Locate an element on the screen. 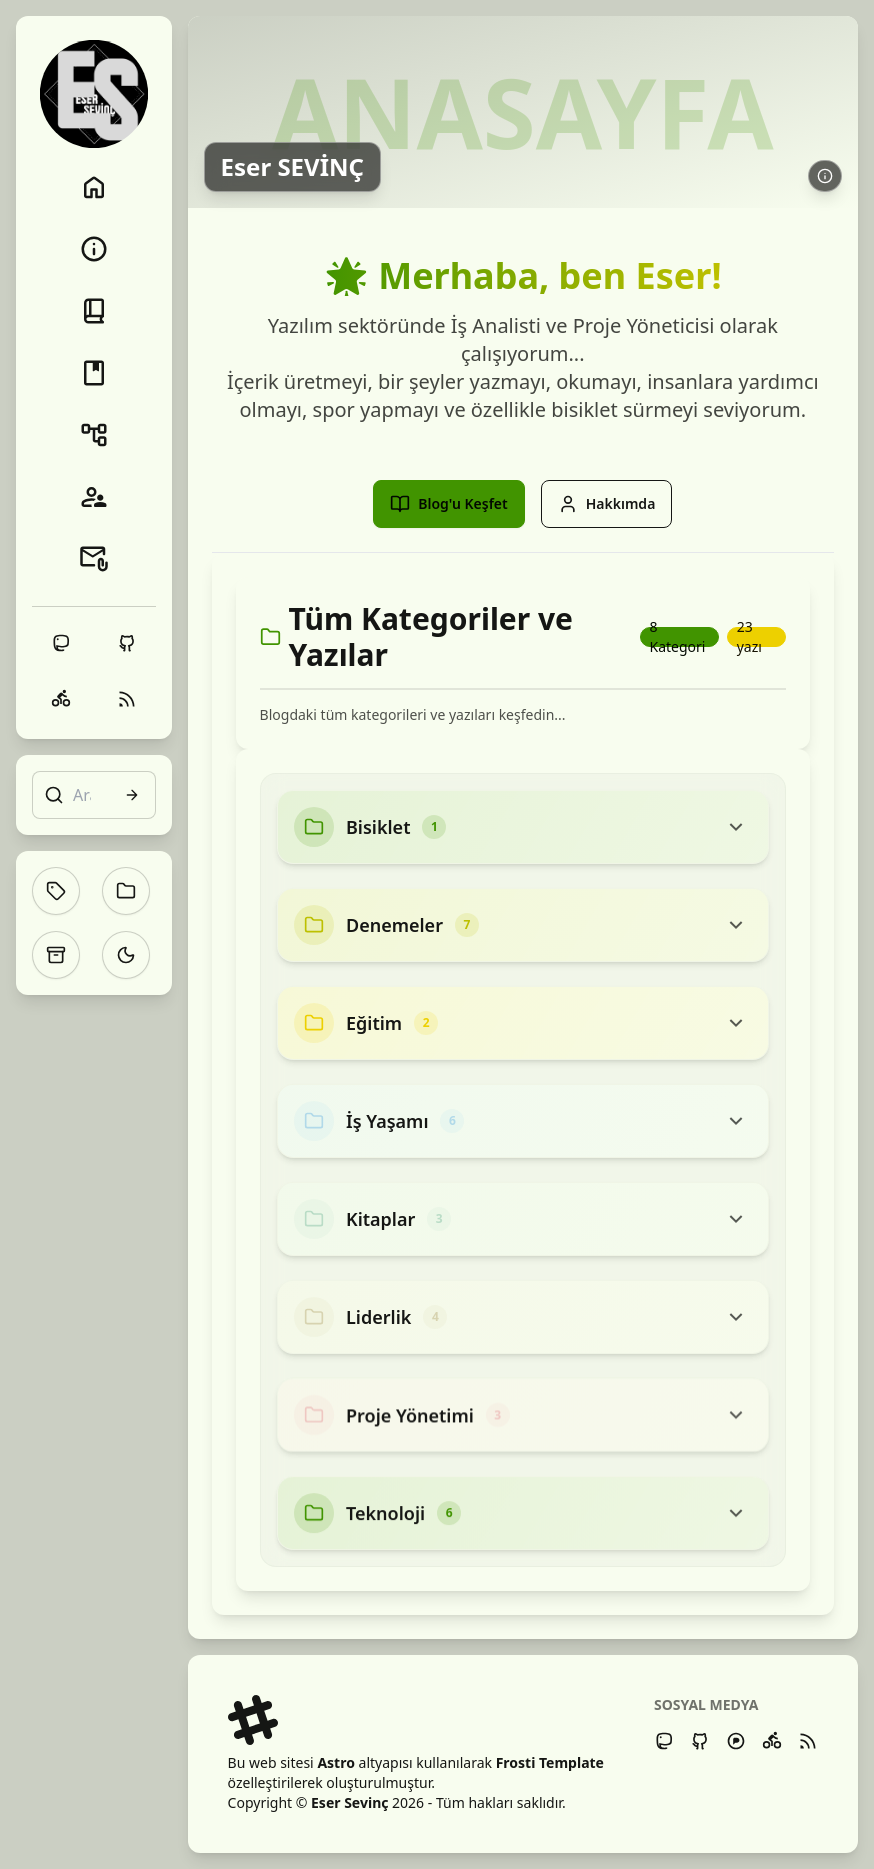 This screenshot has width=874, height=1869. [Toggle category content] is located at coordinates (736, 827).